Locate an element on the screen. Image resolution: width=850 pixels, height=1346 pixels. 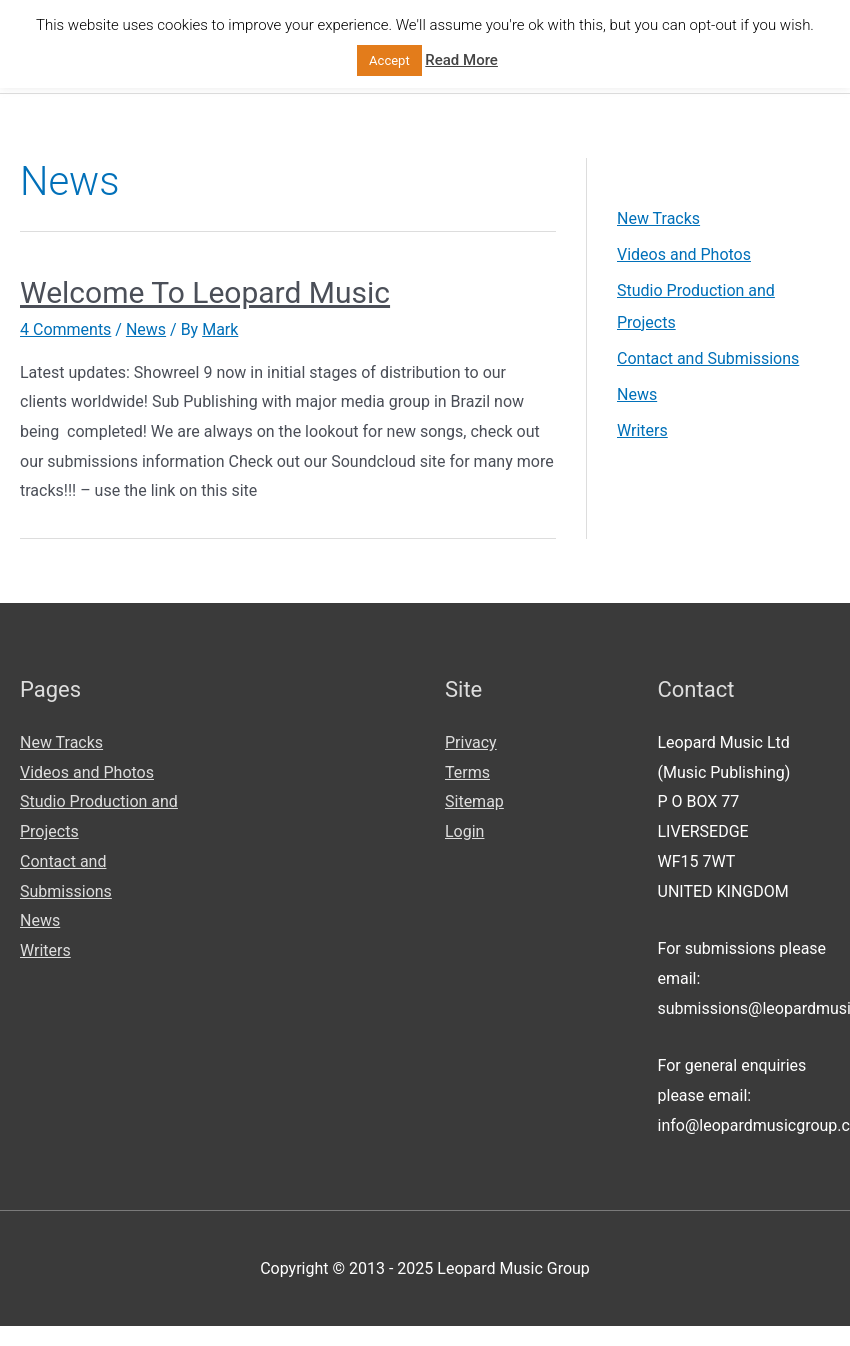
Welcome To Leopard Music is located at coordinates (205, 292).